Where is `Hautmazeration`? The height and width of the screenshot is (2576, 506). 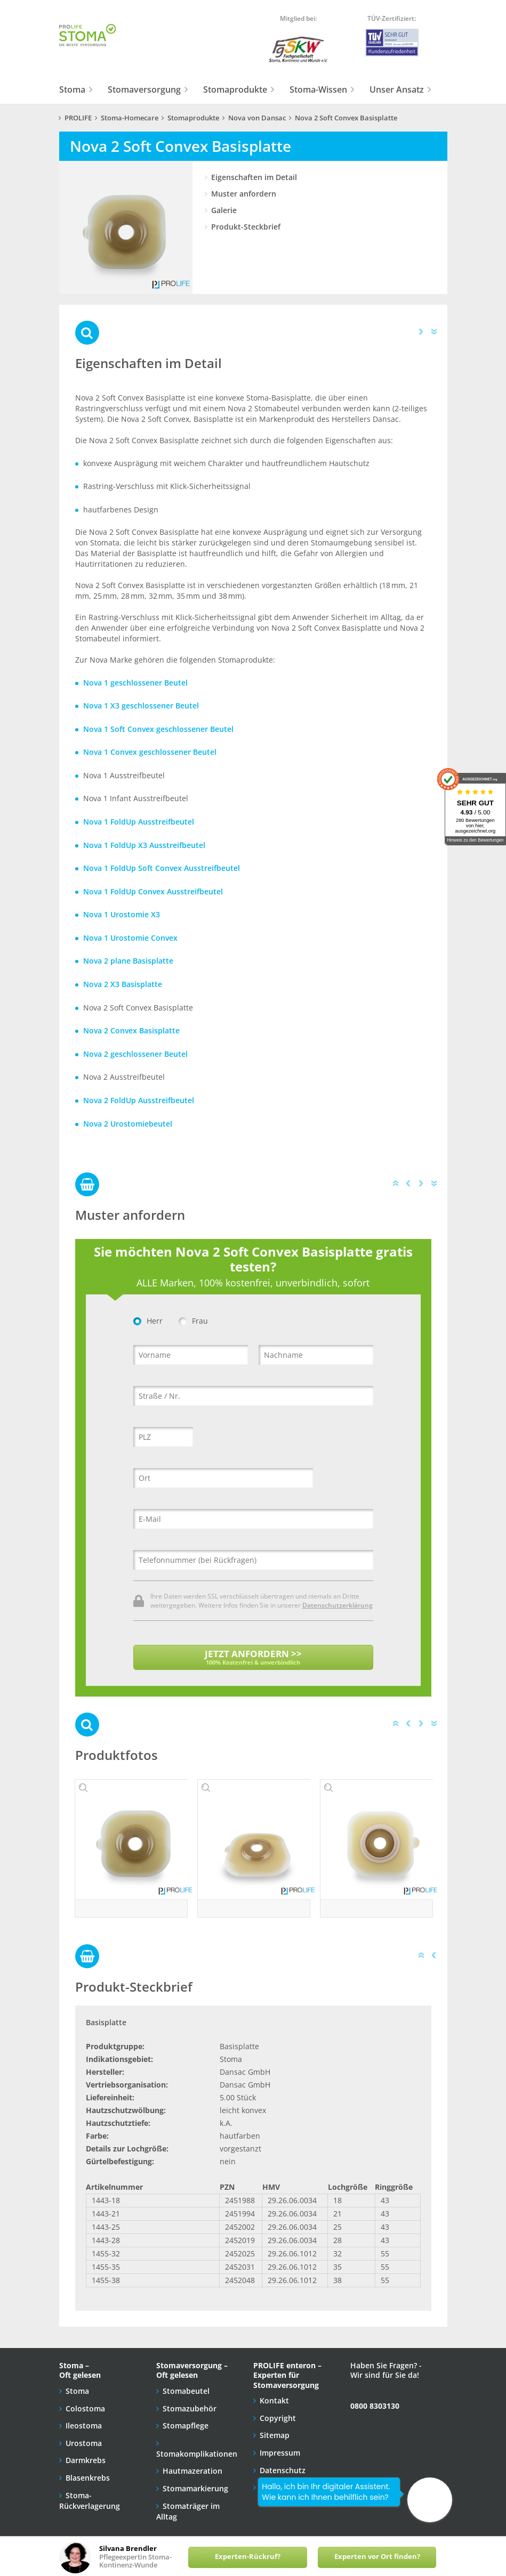 Hautmazeration is located at coordinates (192, 2463).